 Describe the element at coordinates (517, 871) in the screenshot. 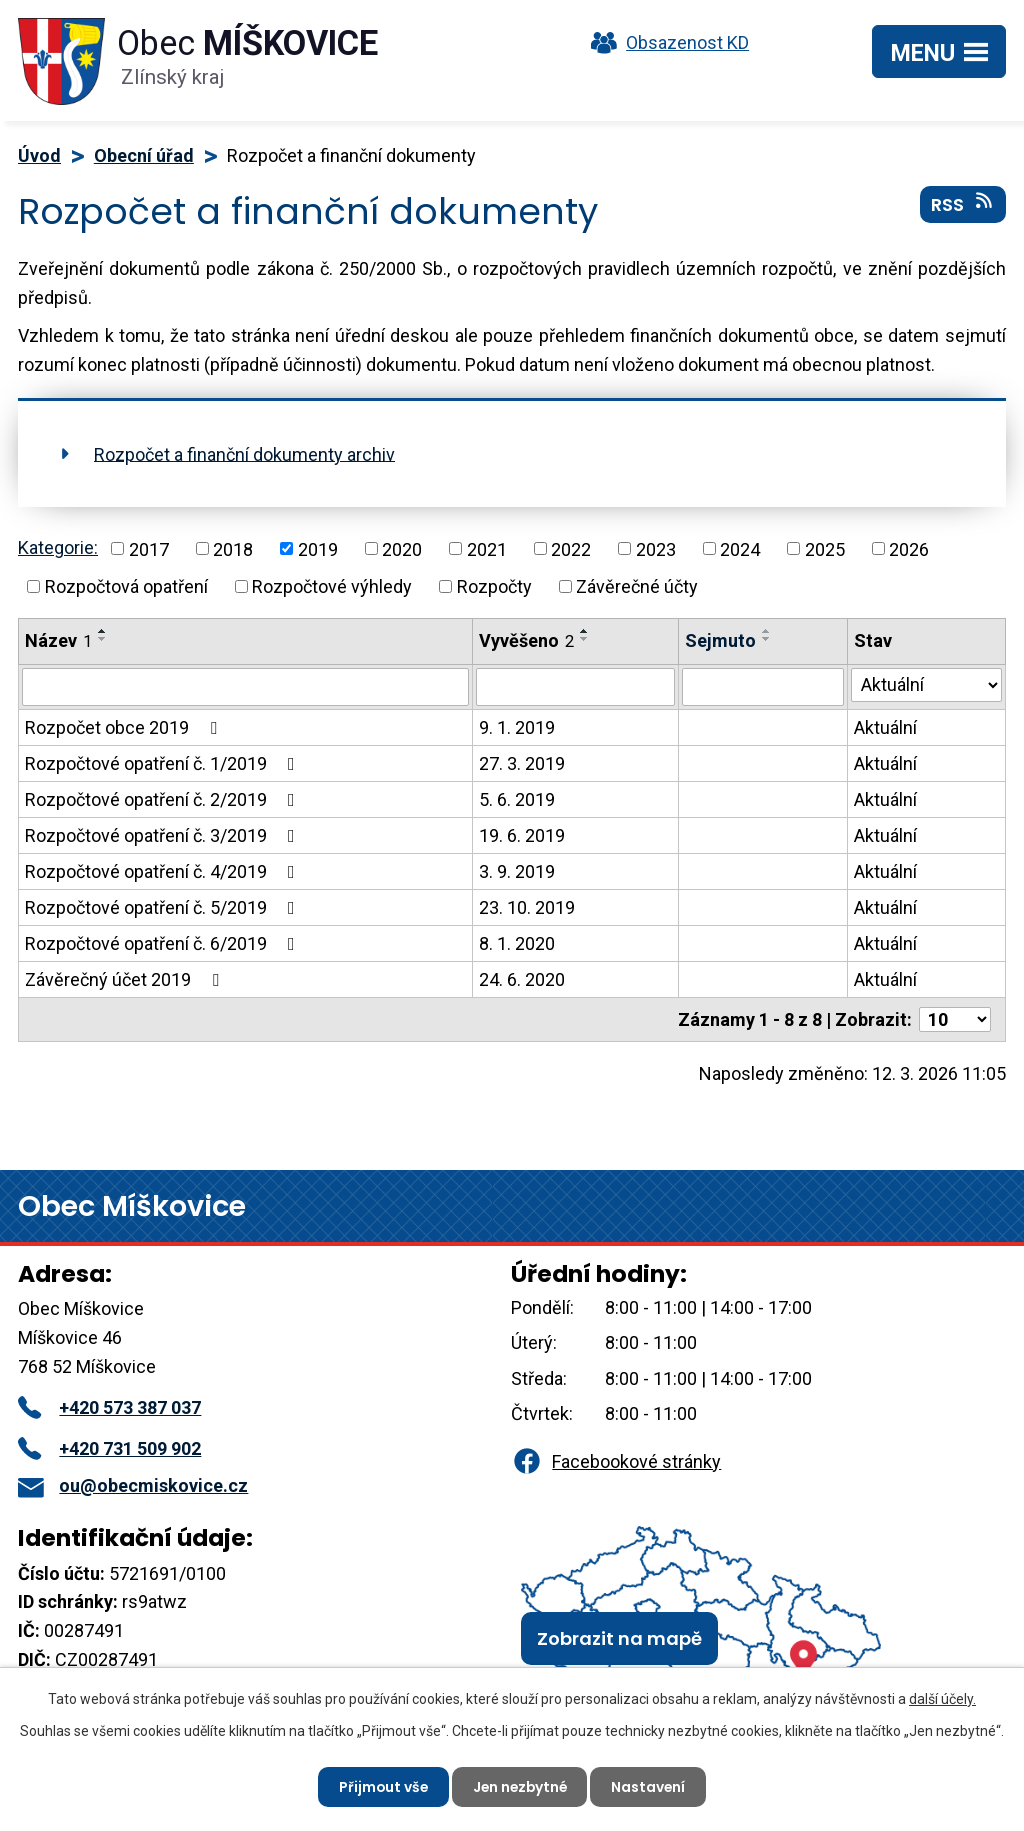

I see `3. 9. 2019` at that location.